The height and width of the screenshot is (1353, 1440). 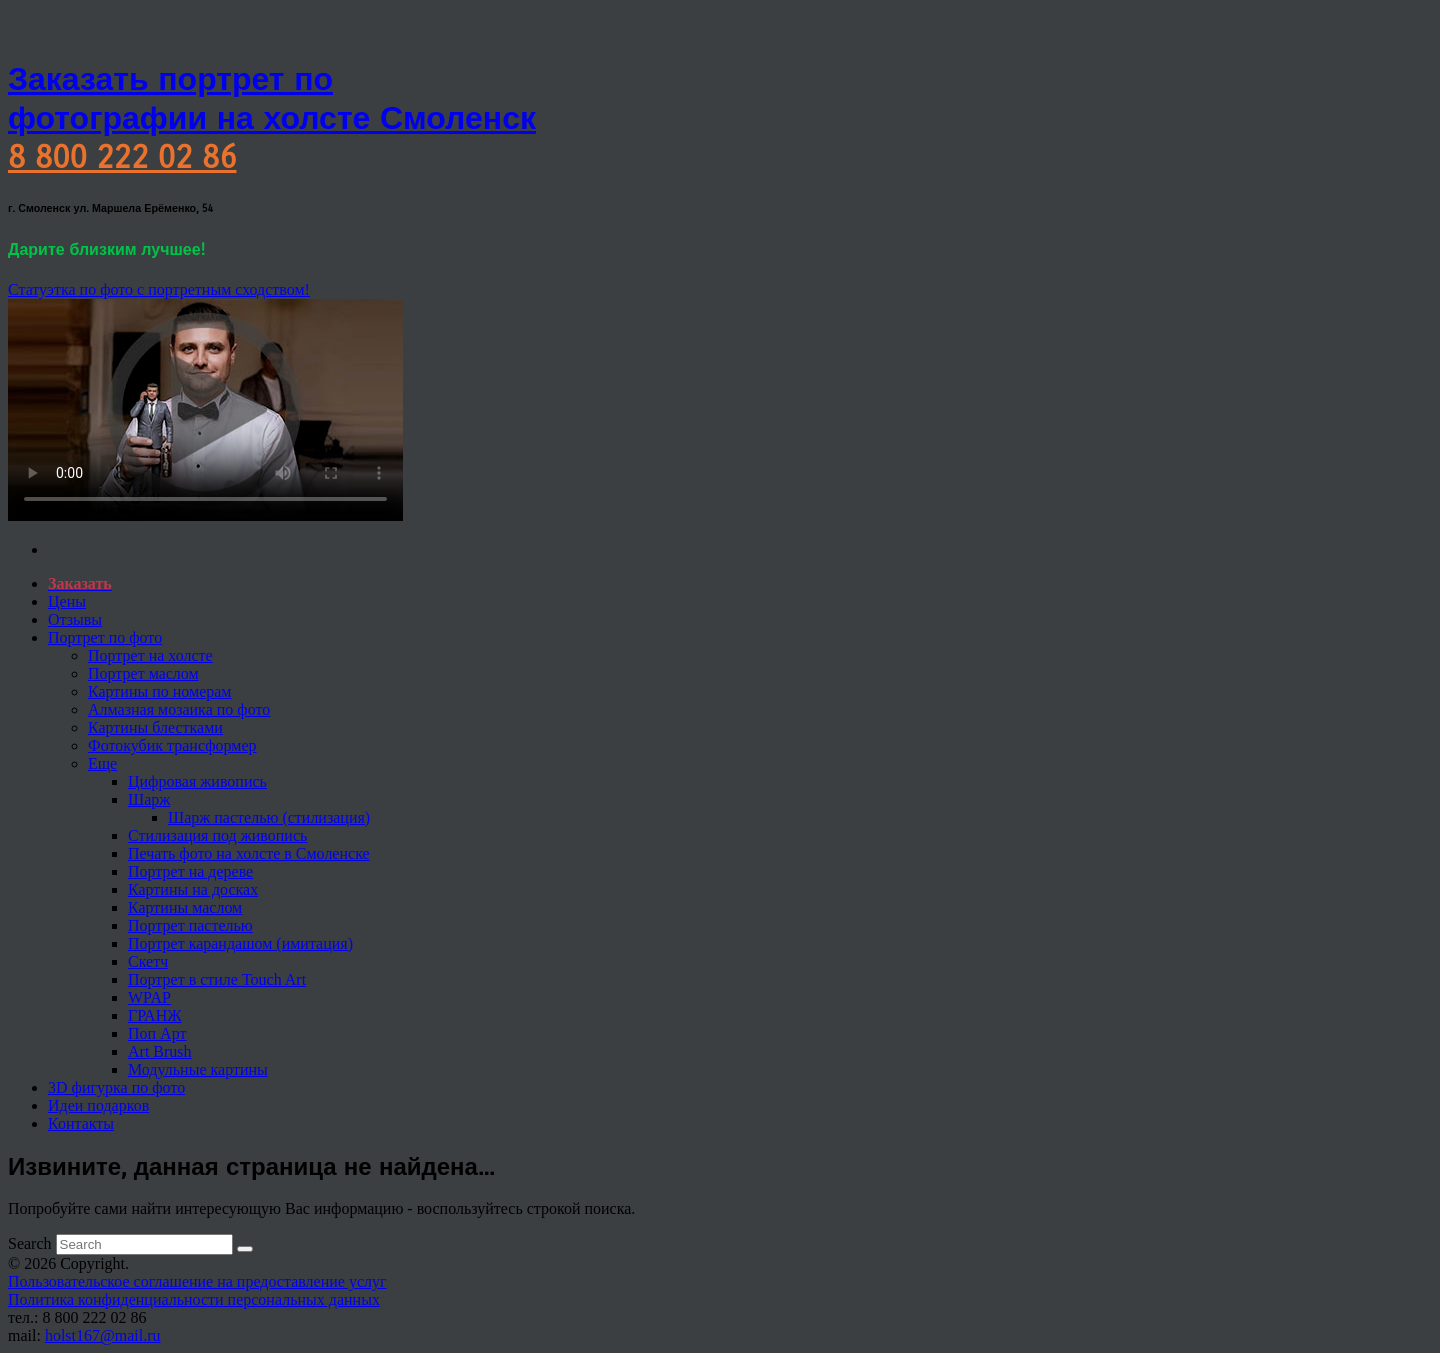 What do you see at coordinates (103, 1335) in the screenshot?
I see `holst167@mail.ru` at bounding box center [103, 1335].